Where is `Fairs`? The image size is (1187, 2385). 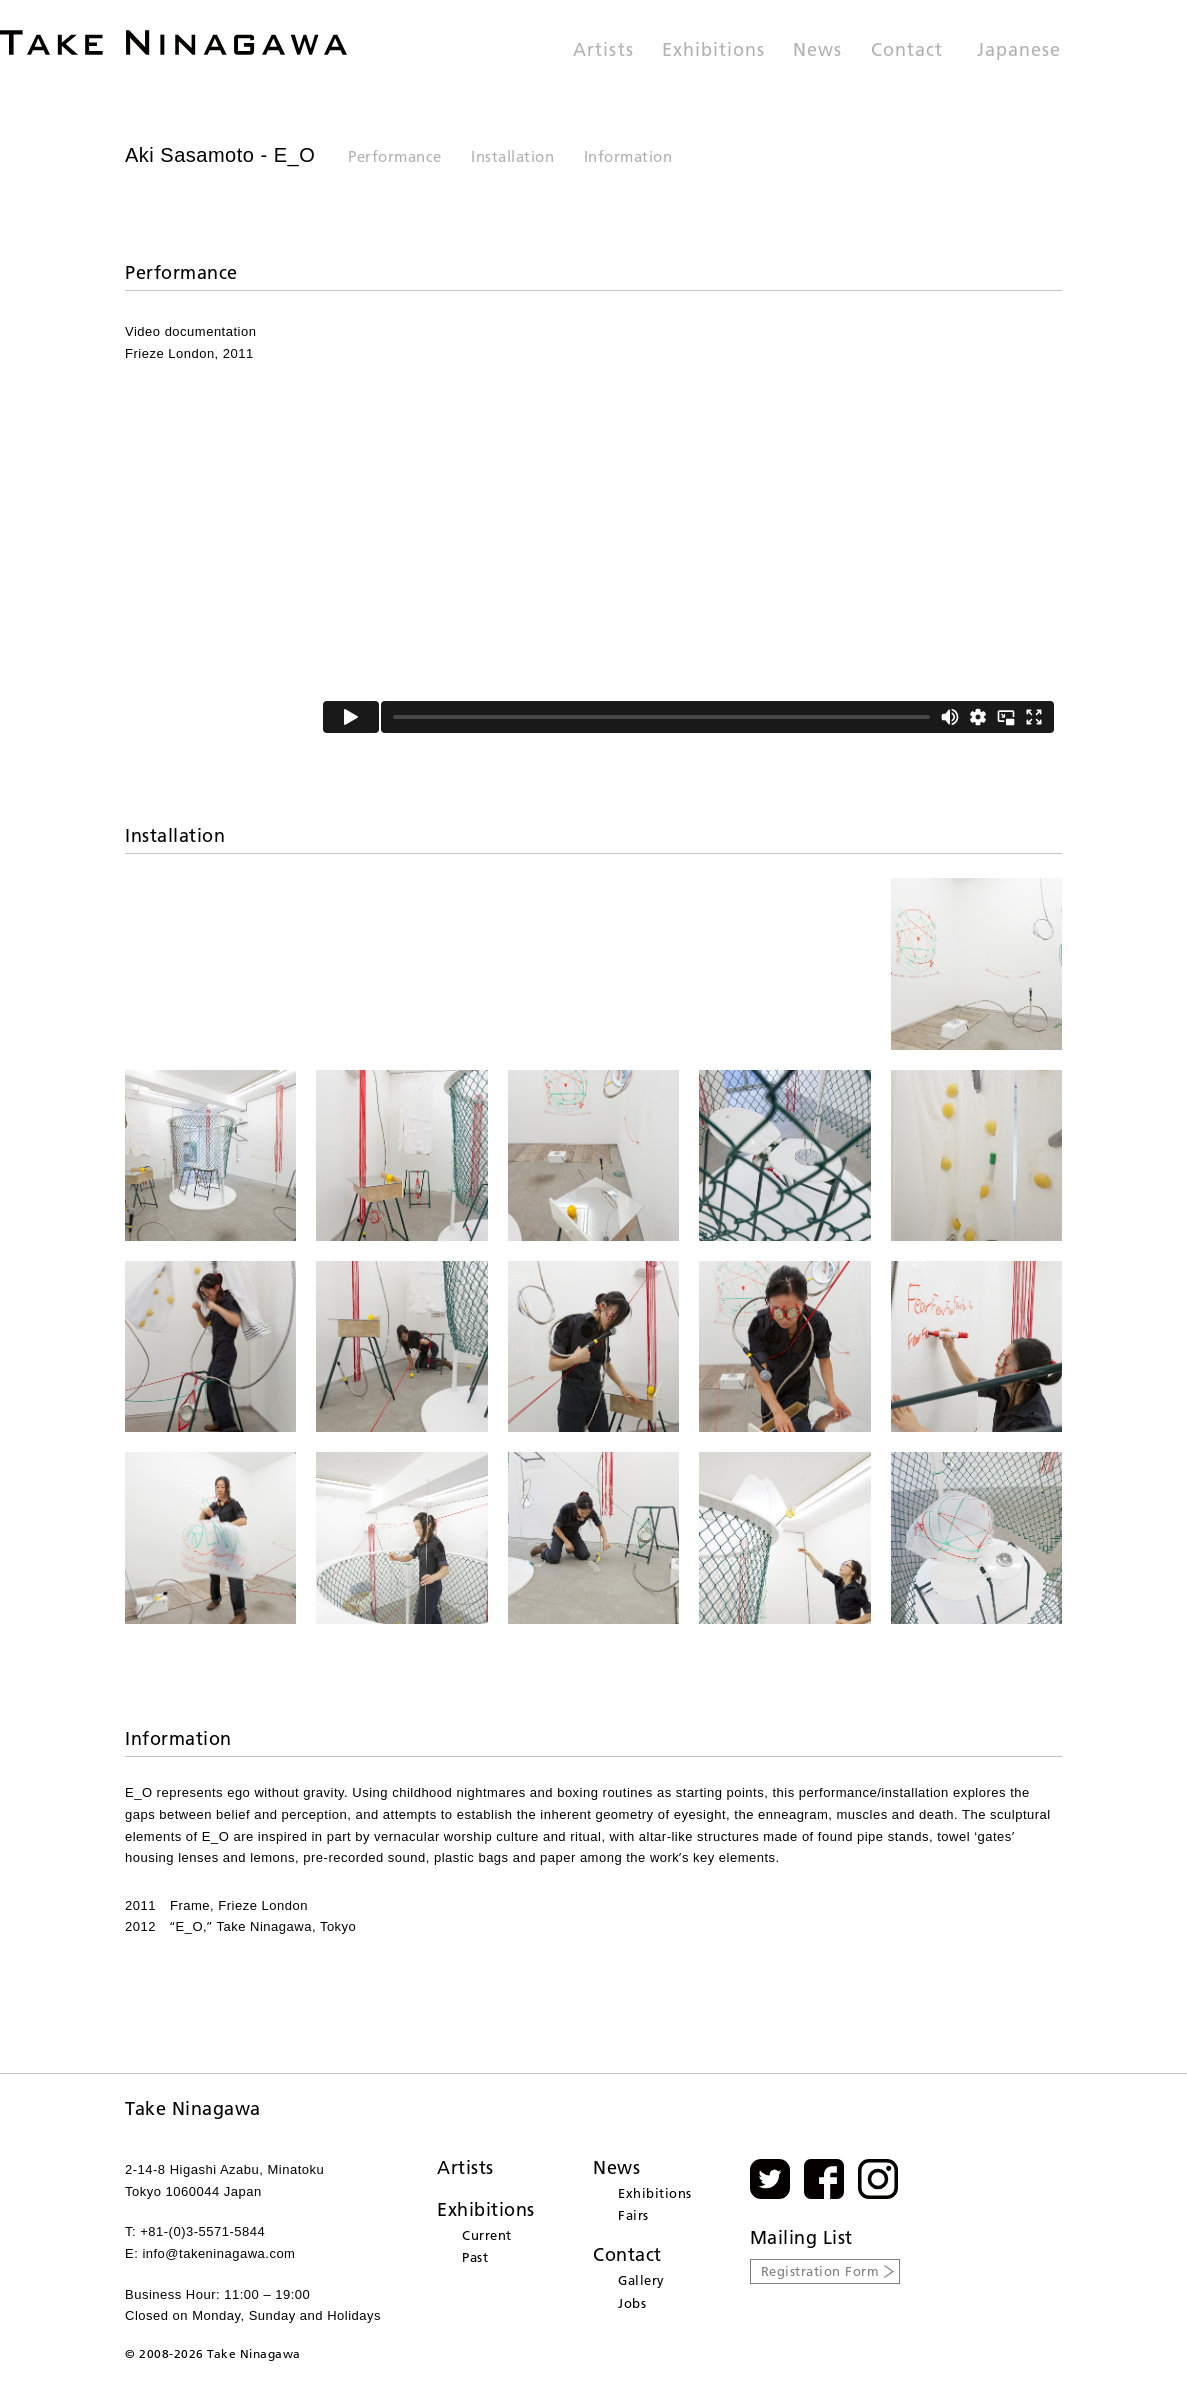 Fairs is located at coordinates (633, 2215).